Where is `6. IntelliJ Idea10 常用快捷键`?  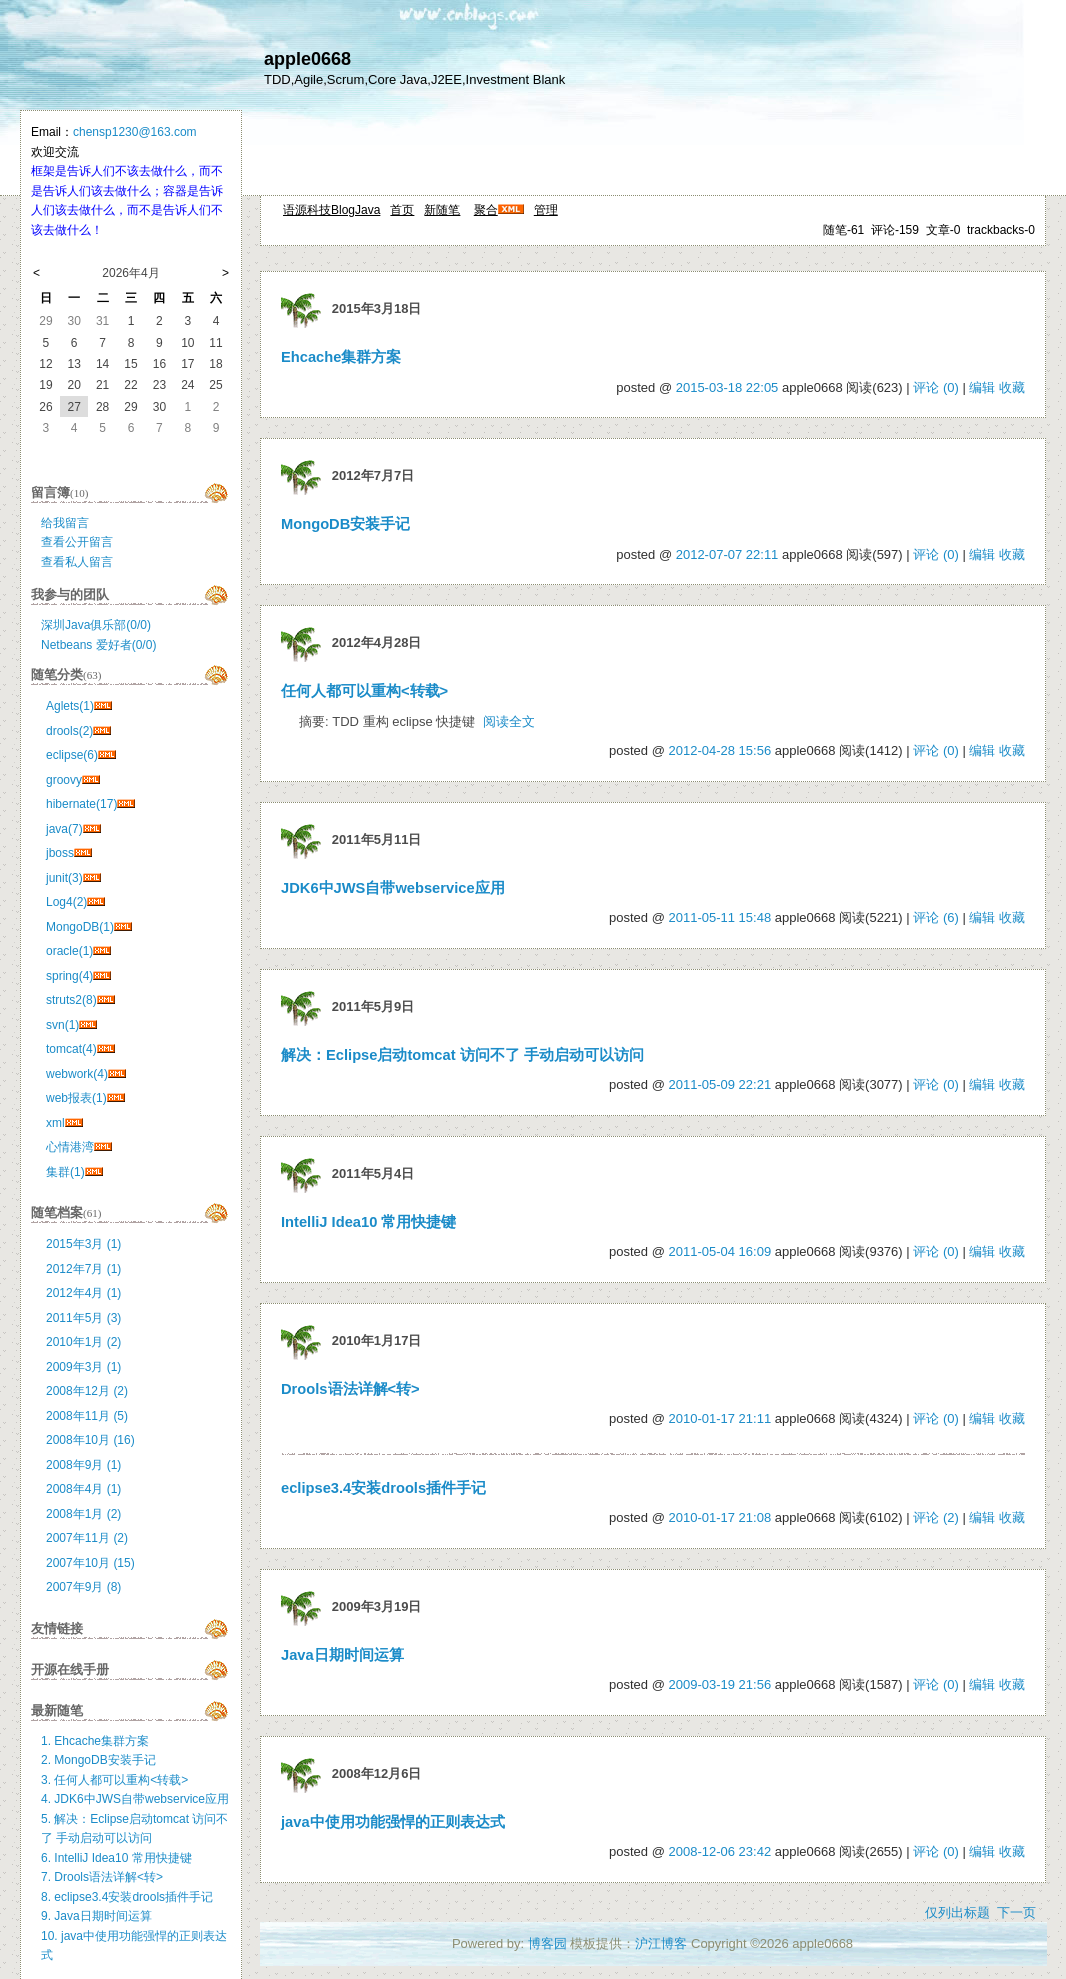
6. IntelliJ Idea10 常用快捷键 is located at coordinates (116, 1858).